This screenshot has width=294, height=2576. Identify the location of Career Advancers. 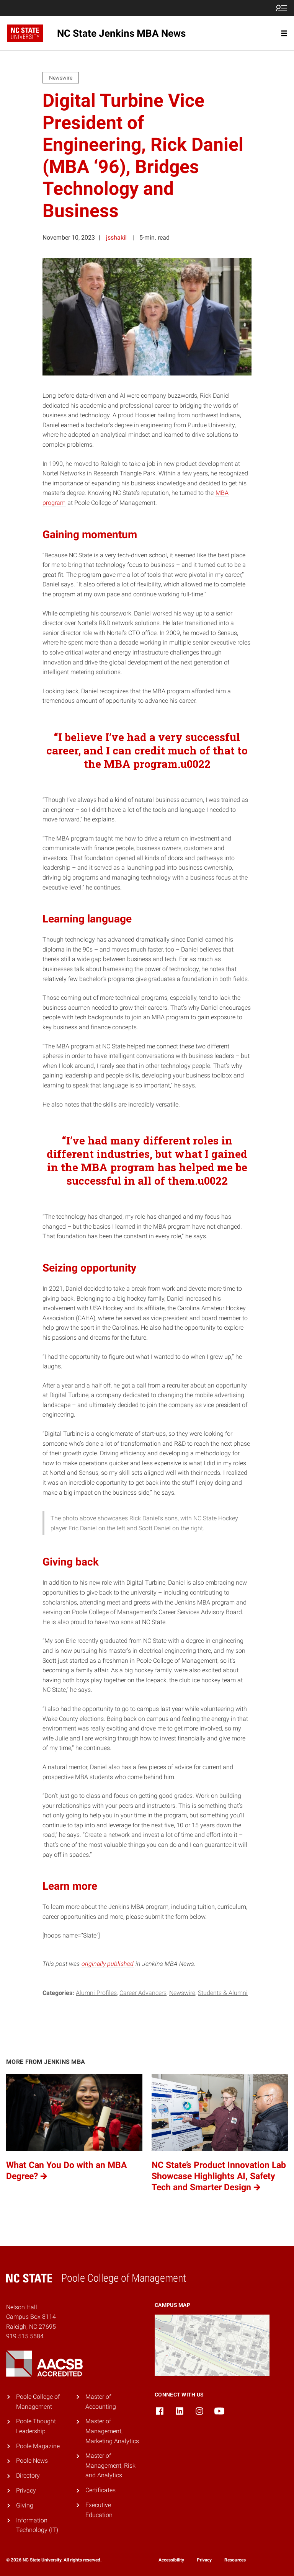
(143, 1992).